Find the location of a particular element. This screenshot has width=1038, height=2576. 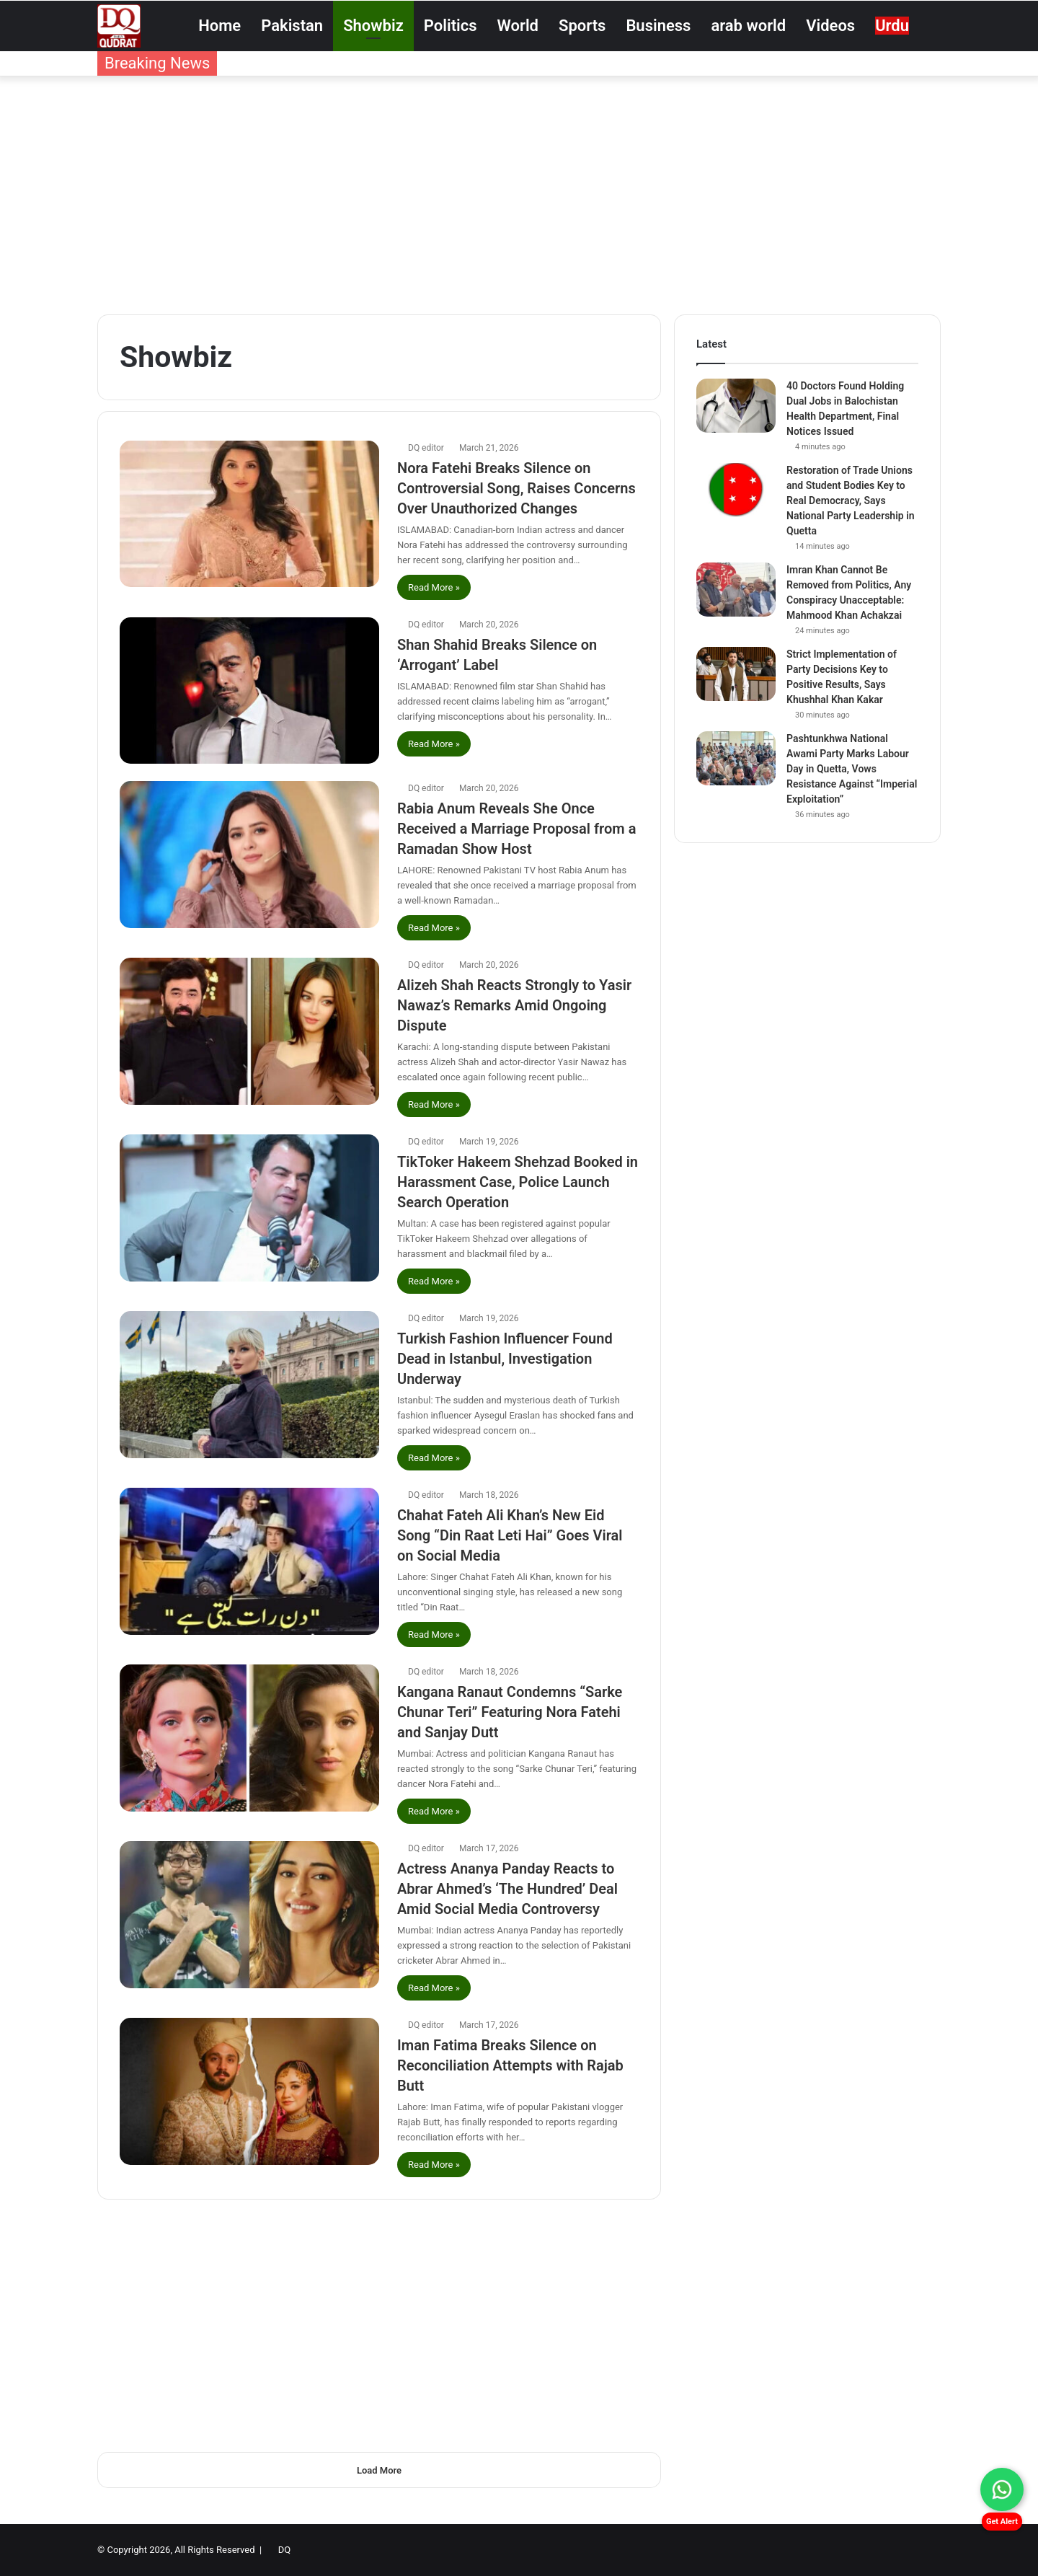

Read More » is located at coordinates (434, 587).